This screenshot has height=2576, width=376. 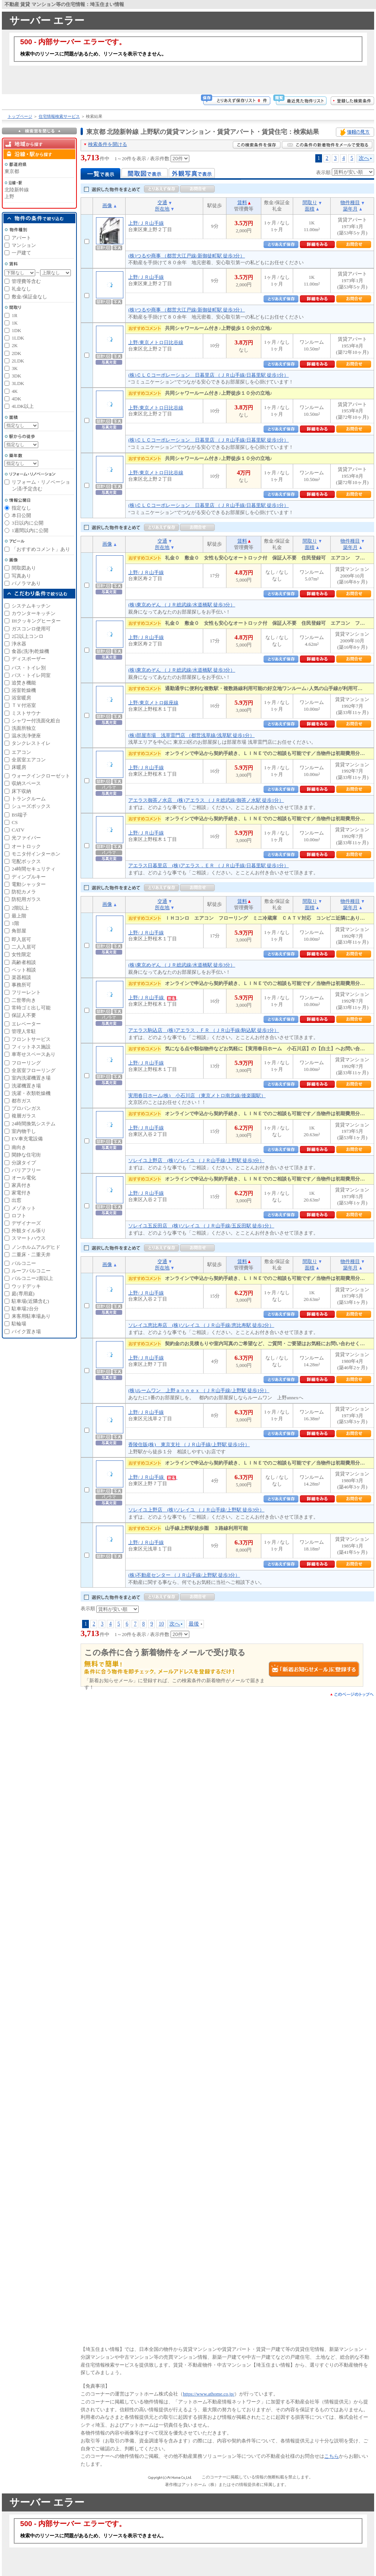 What do you see at coordinates (208, 865) in the screenshot?
I see `アエラス日暮里店 (株)アエラス．ＥＲ （ＪＲ山手線/日暮里駅 徒歩1分）` at bounding box center [208, 865].